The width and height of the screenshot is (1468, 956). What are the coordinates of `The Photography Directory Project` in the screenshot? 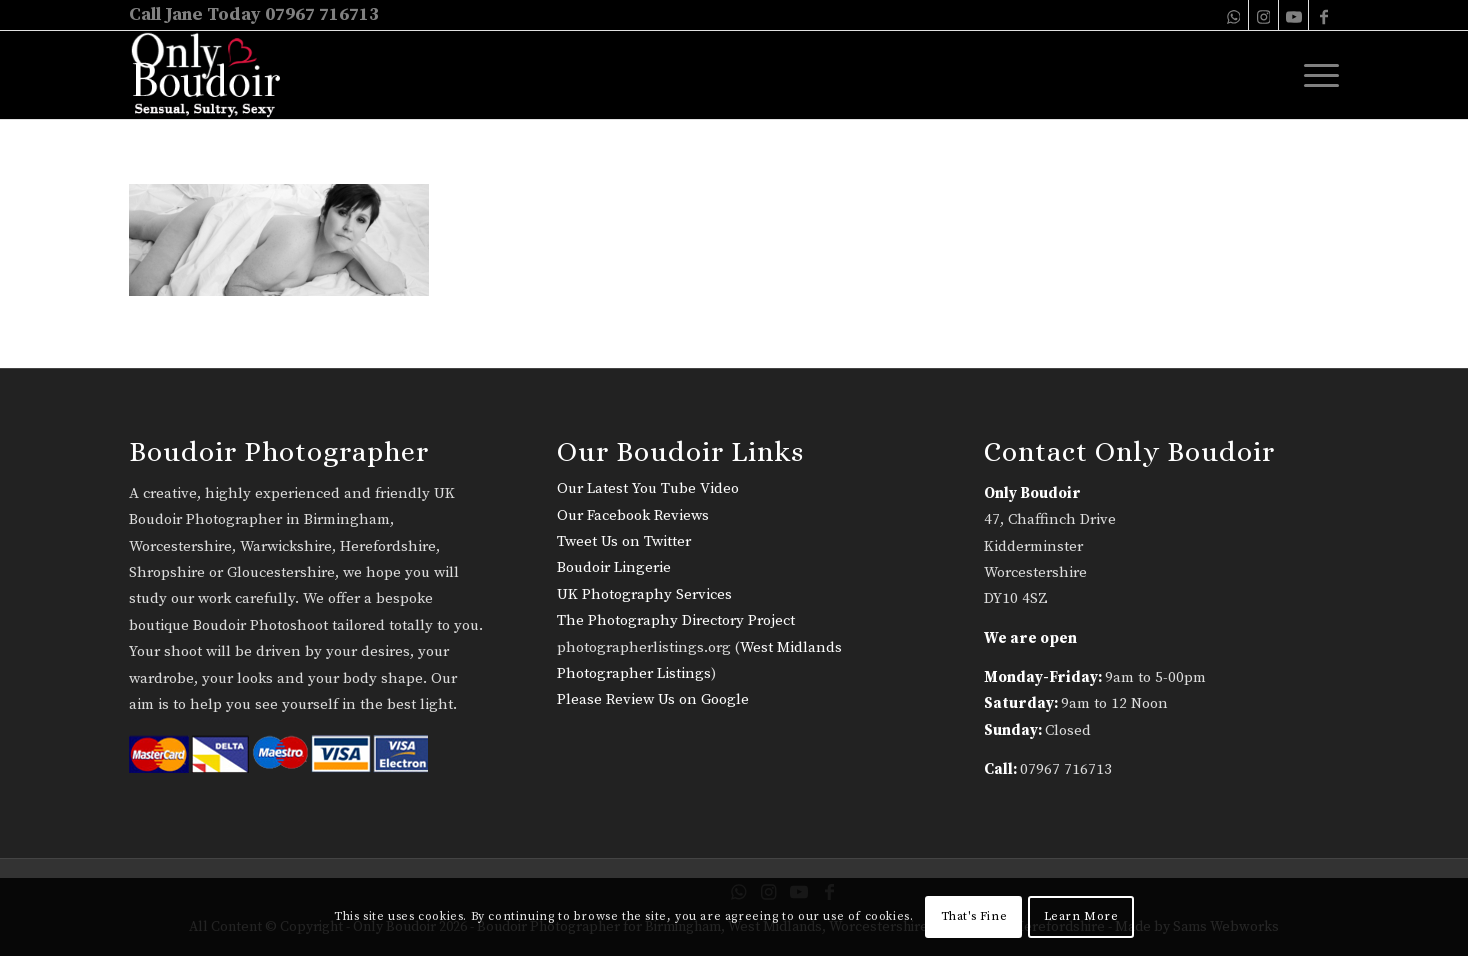 It's located at (676, 620).